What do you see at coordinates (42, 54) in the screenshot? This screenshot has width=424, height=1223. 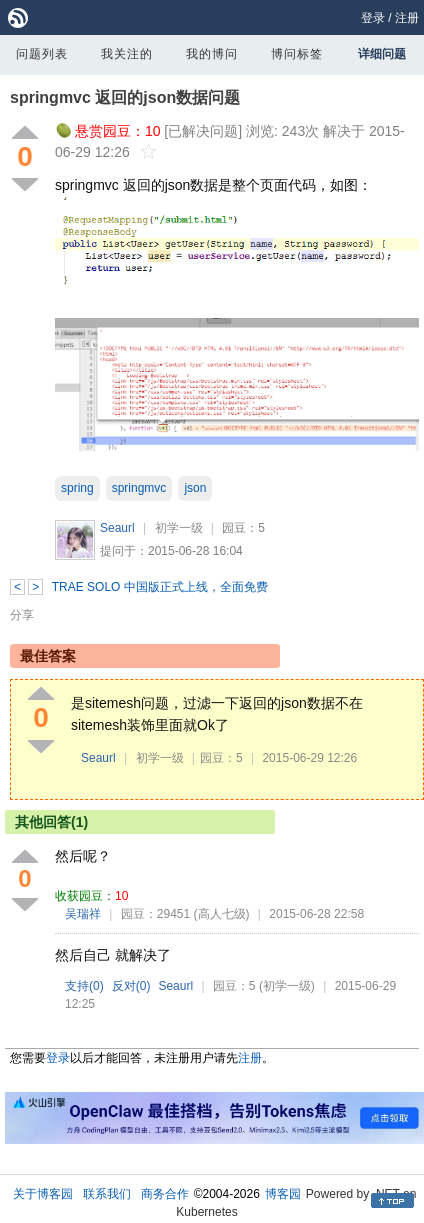 I see `问题列表` at bounding box center [42, 54].